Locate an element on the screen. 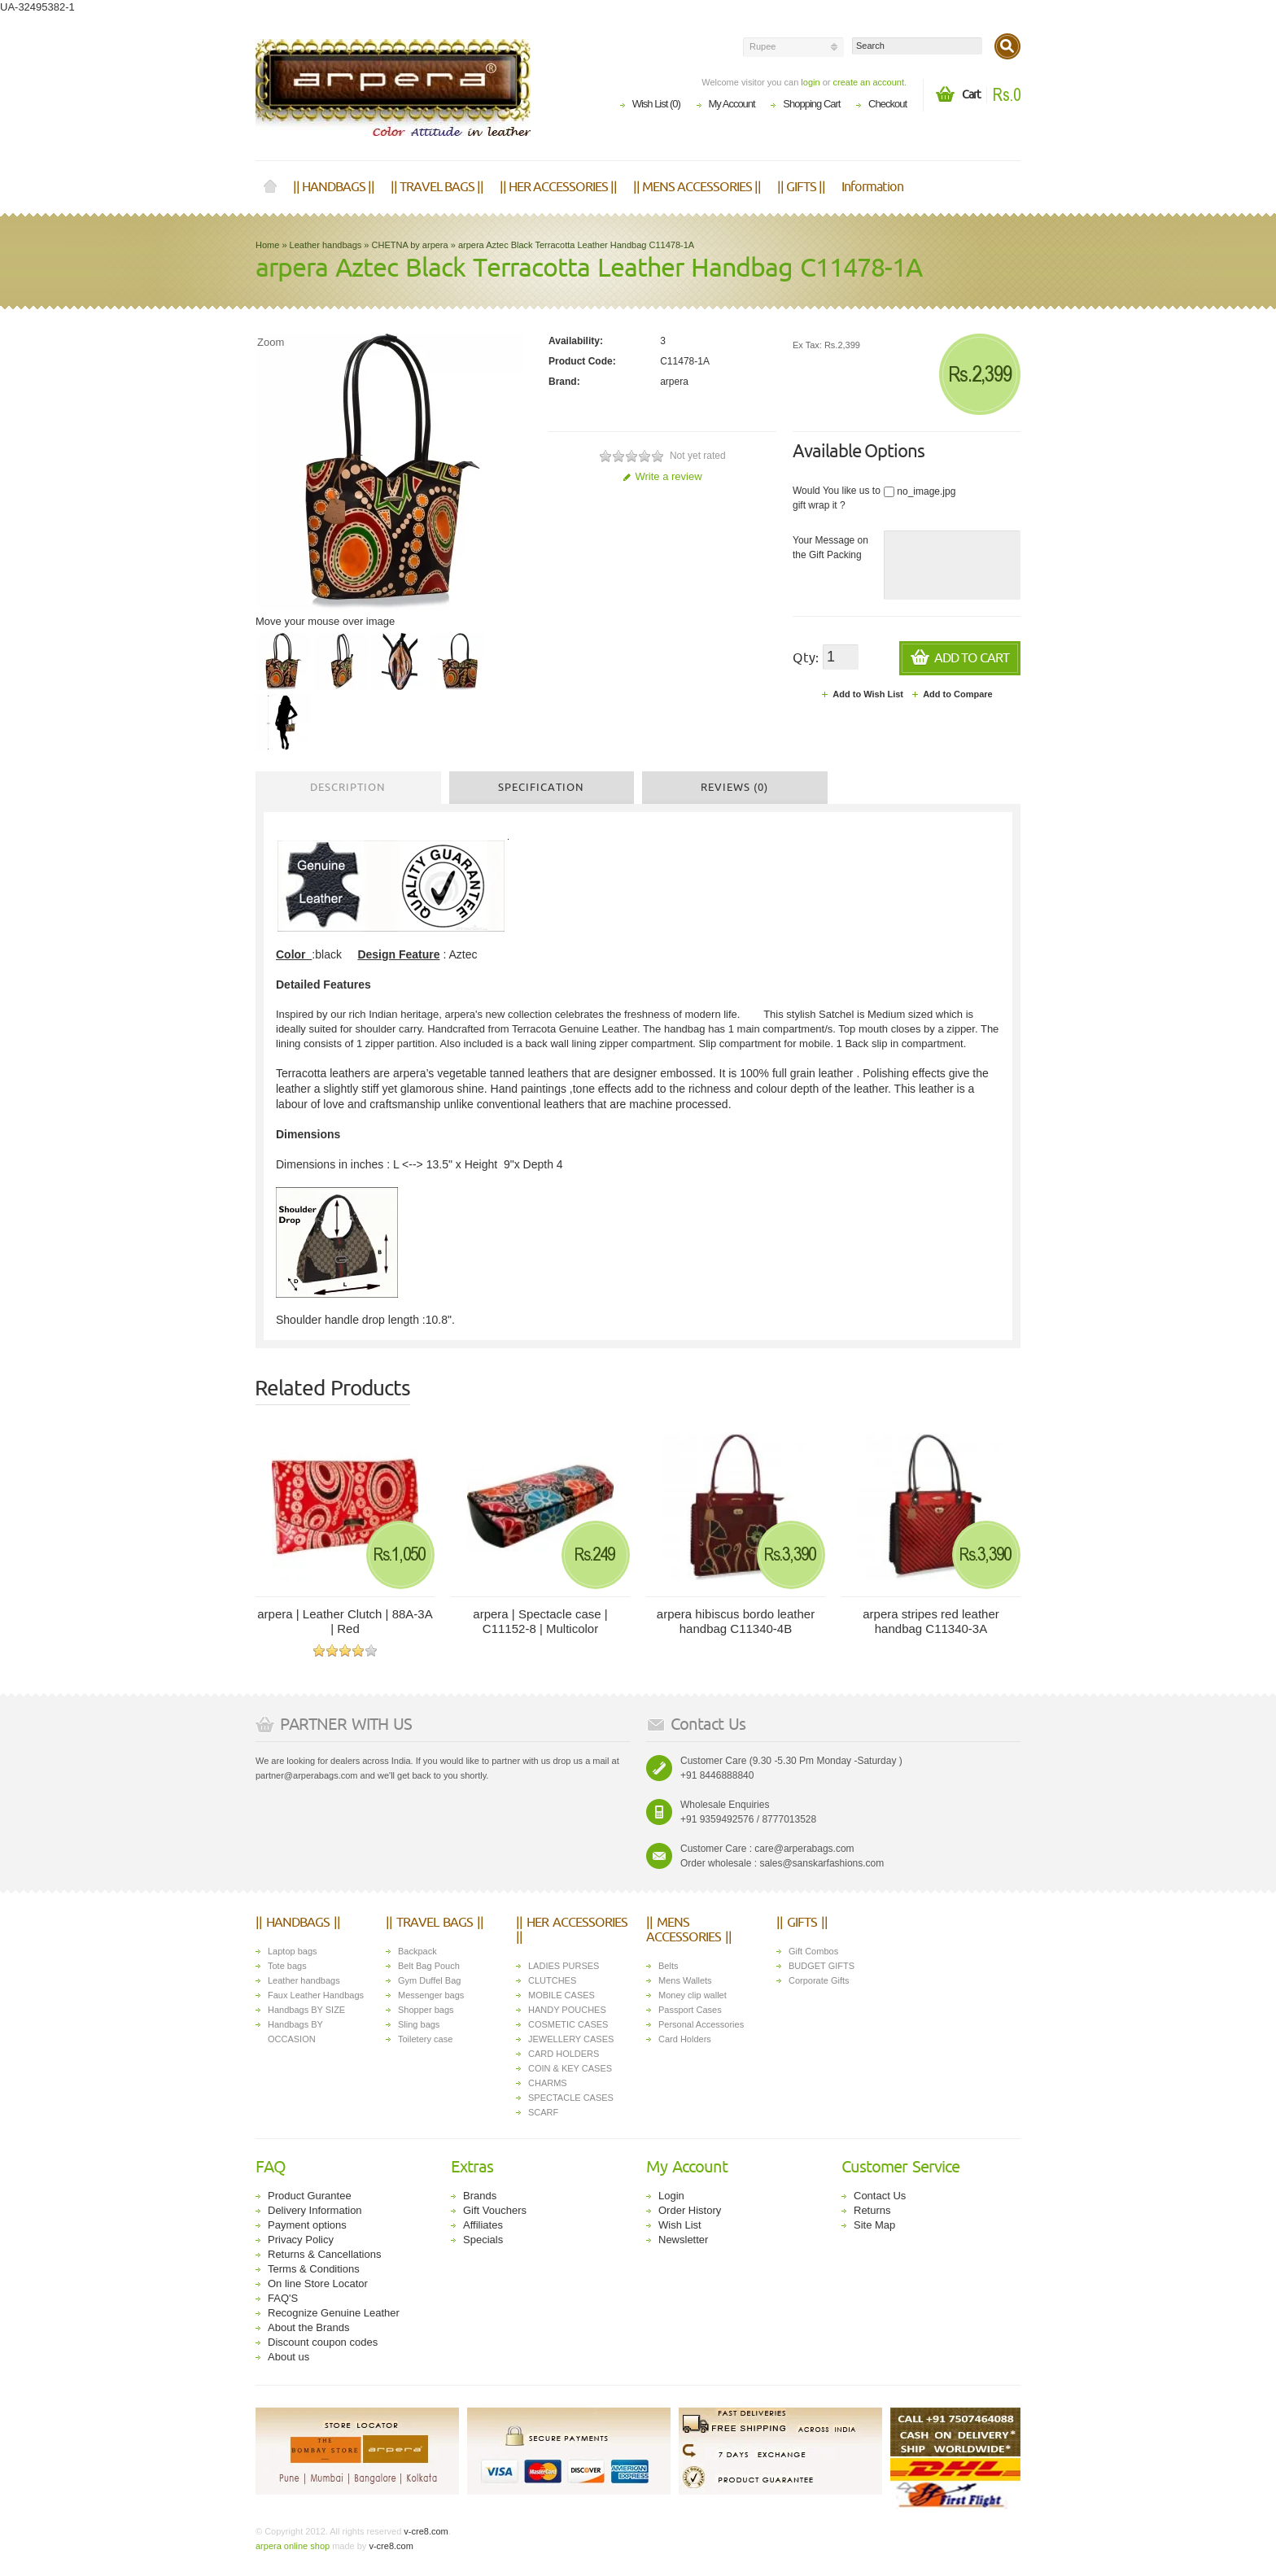  COSMETIC CASES is located at coordinates (568, 2024).